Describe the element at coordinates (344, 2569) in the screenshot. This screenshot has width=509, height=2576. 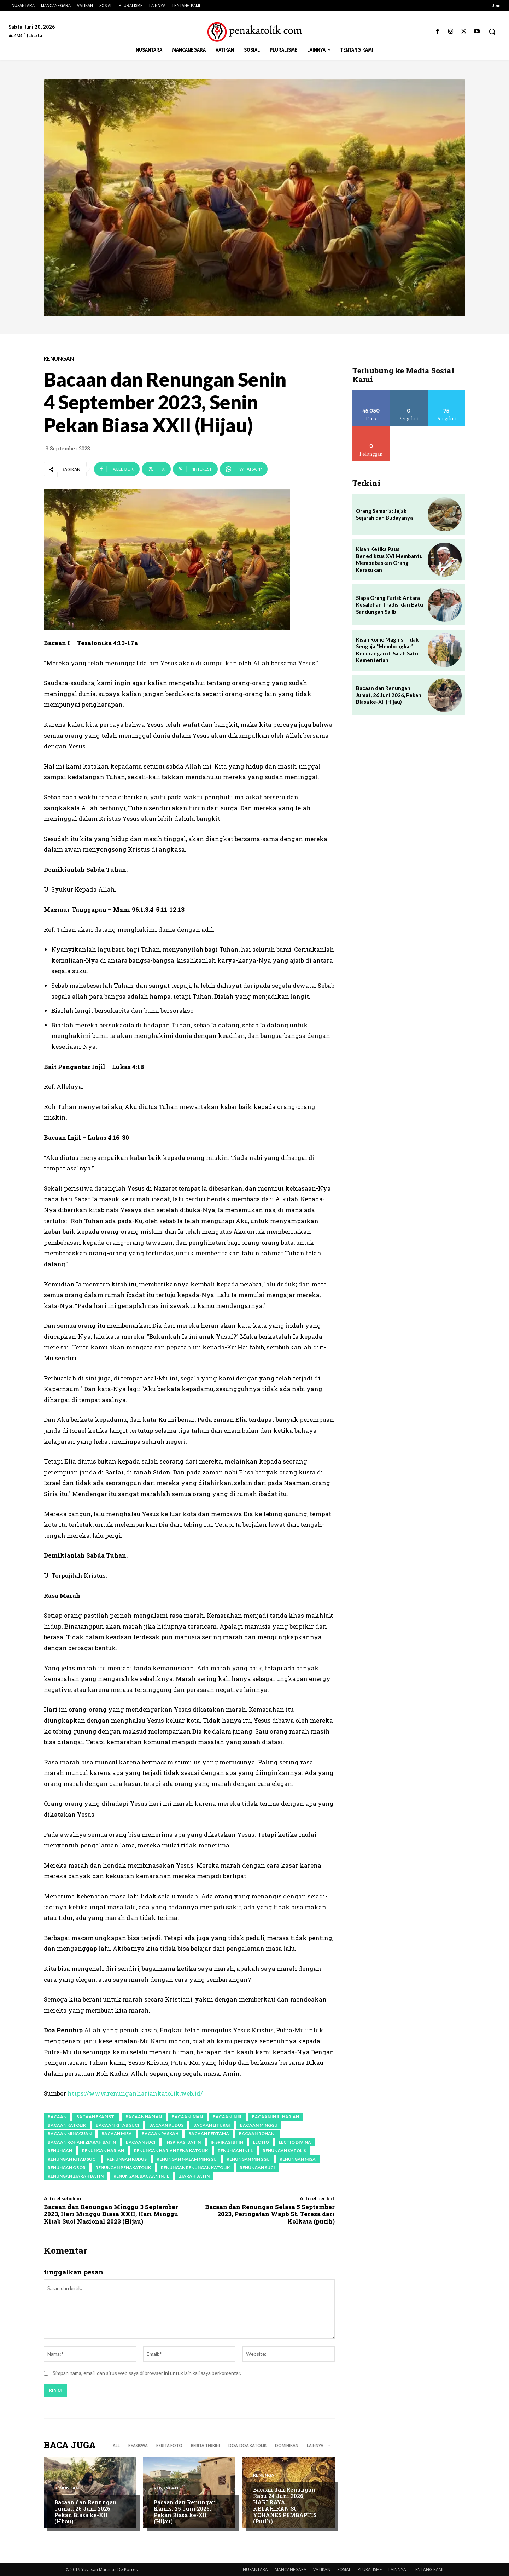
I see `SOSIAL` at that location.